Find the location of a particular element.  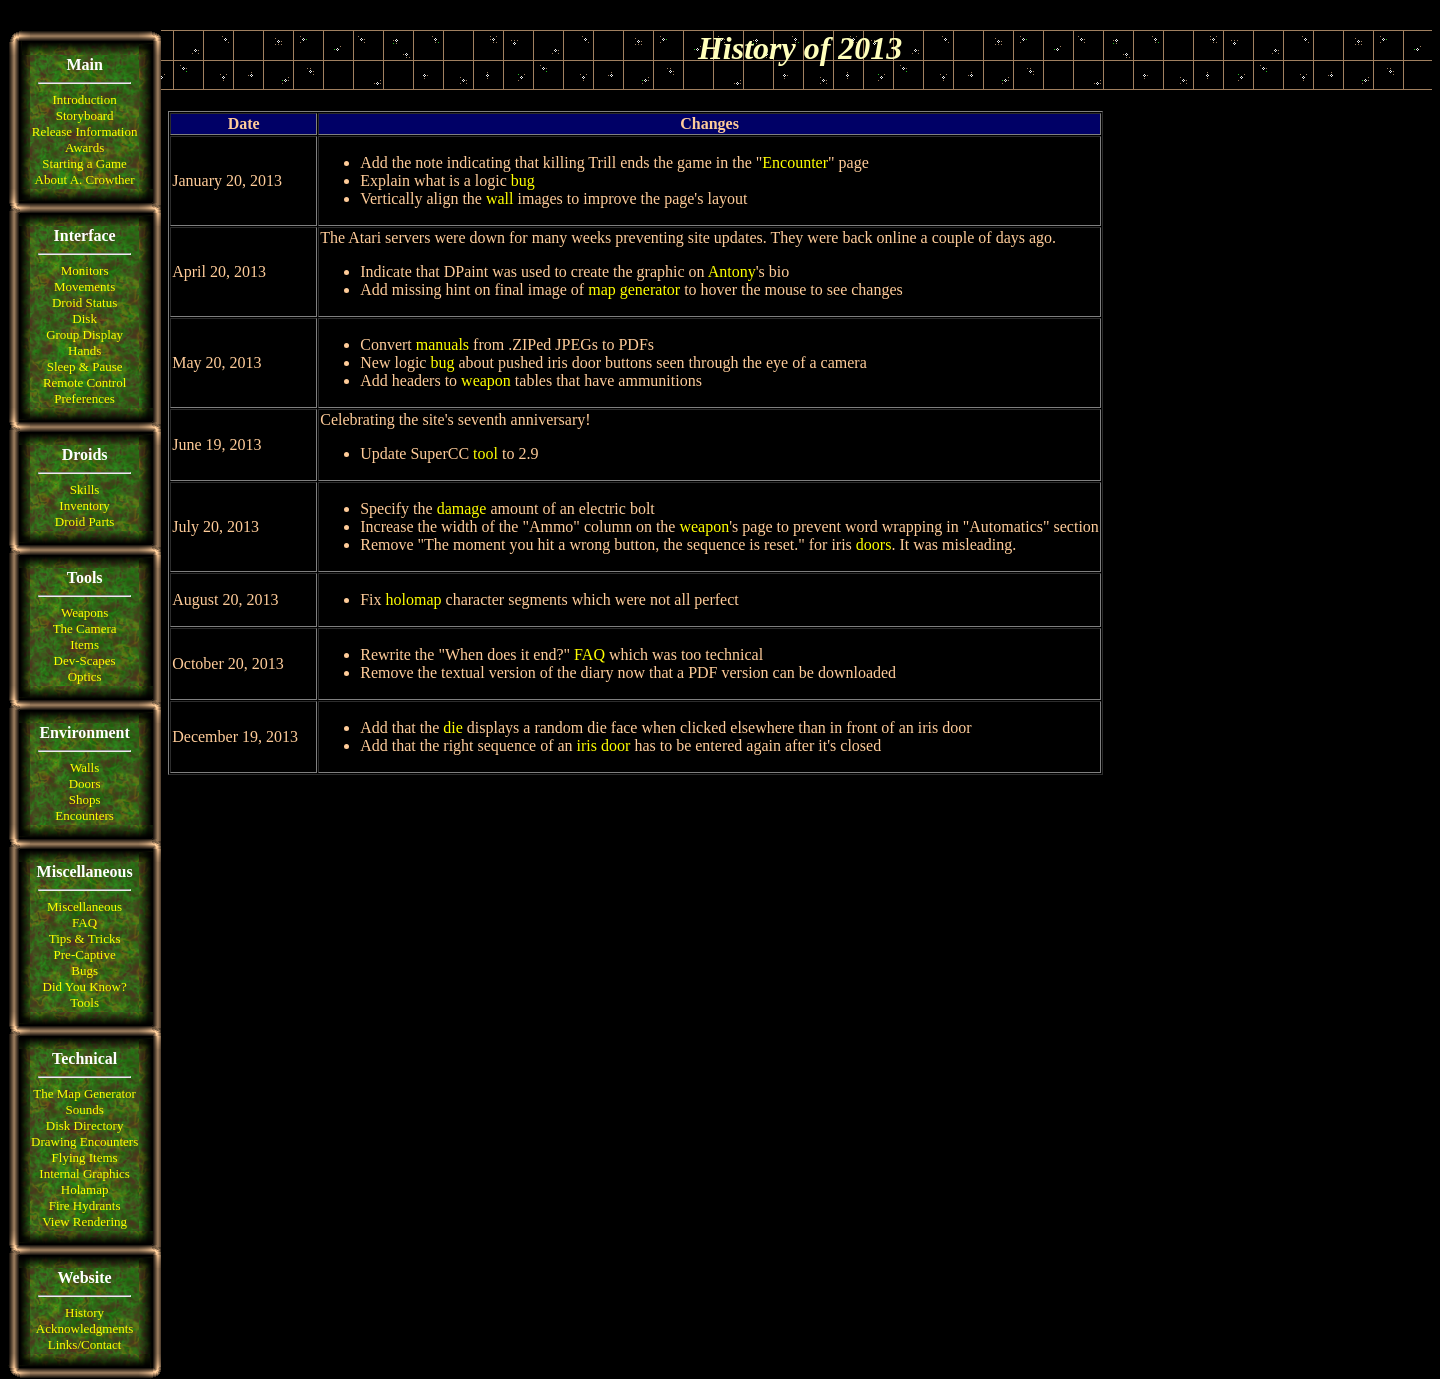

View Rendering is located at coordinates (84, 1221).